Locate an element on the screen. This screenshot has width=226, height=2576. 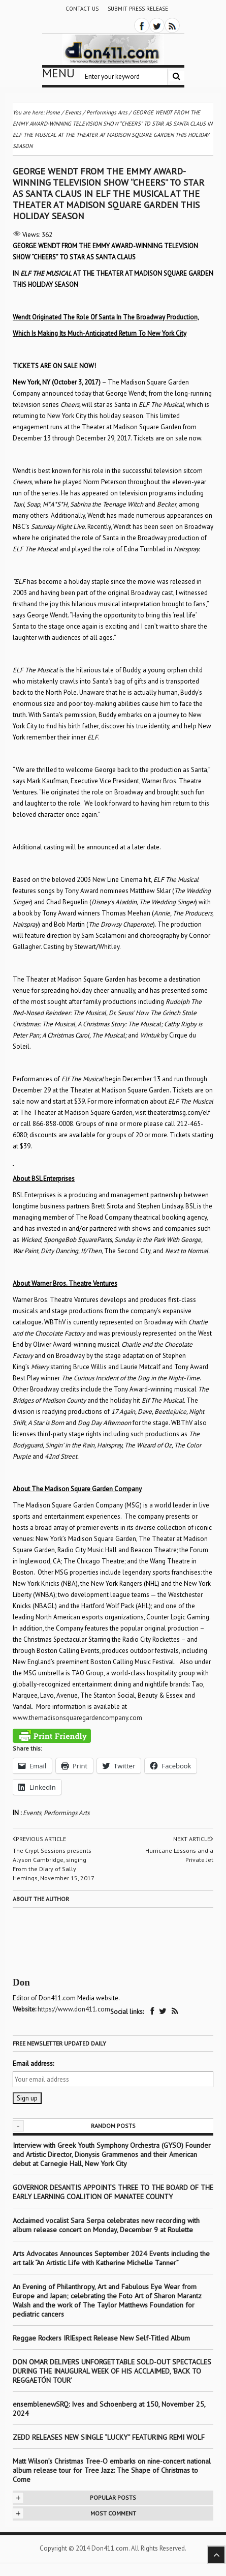
Acclaimed vocalist Sara Serpa celebrates new recording with album release concert on Monday, December 9 at Roulette is located at coordinates (106, 2225).